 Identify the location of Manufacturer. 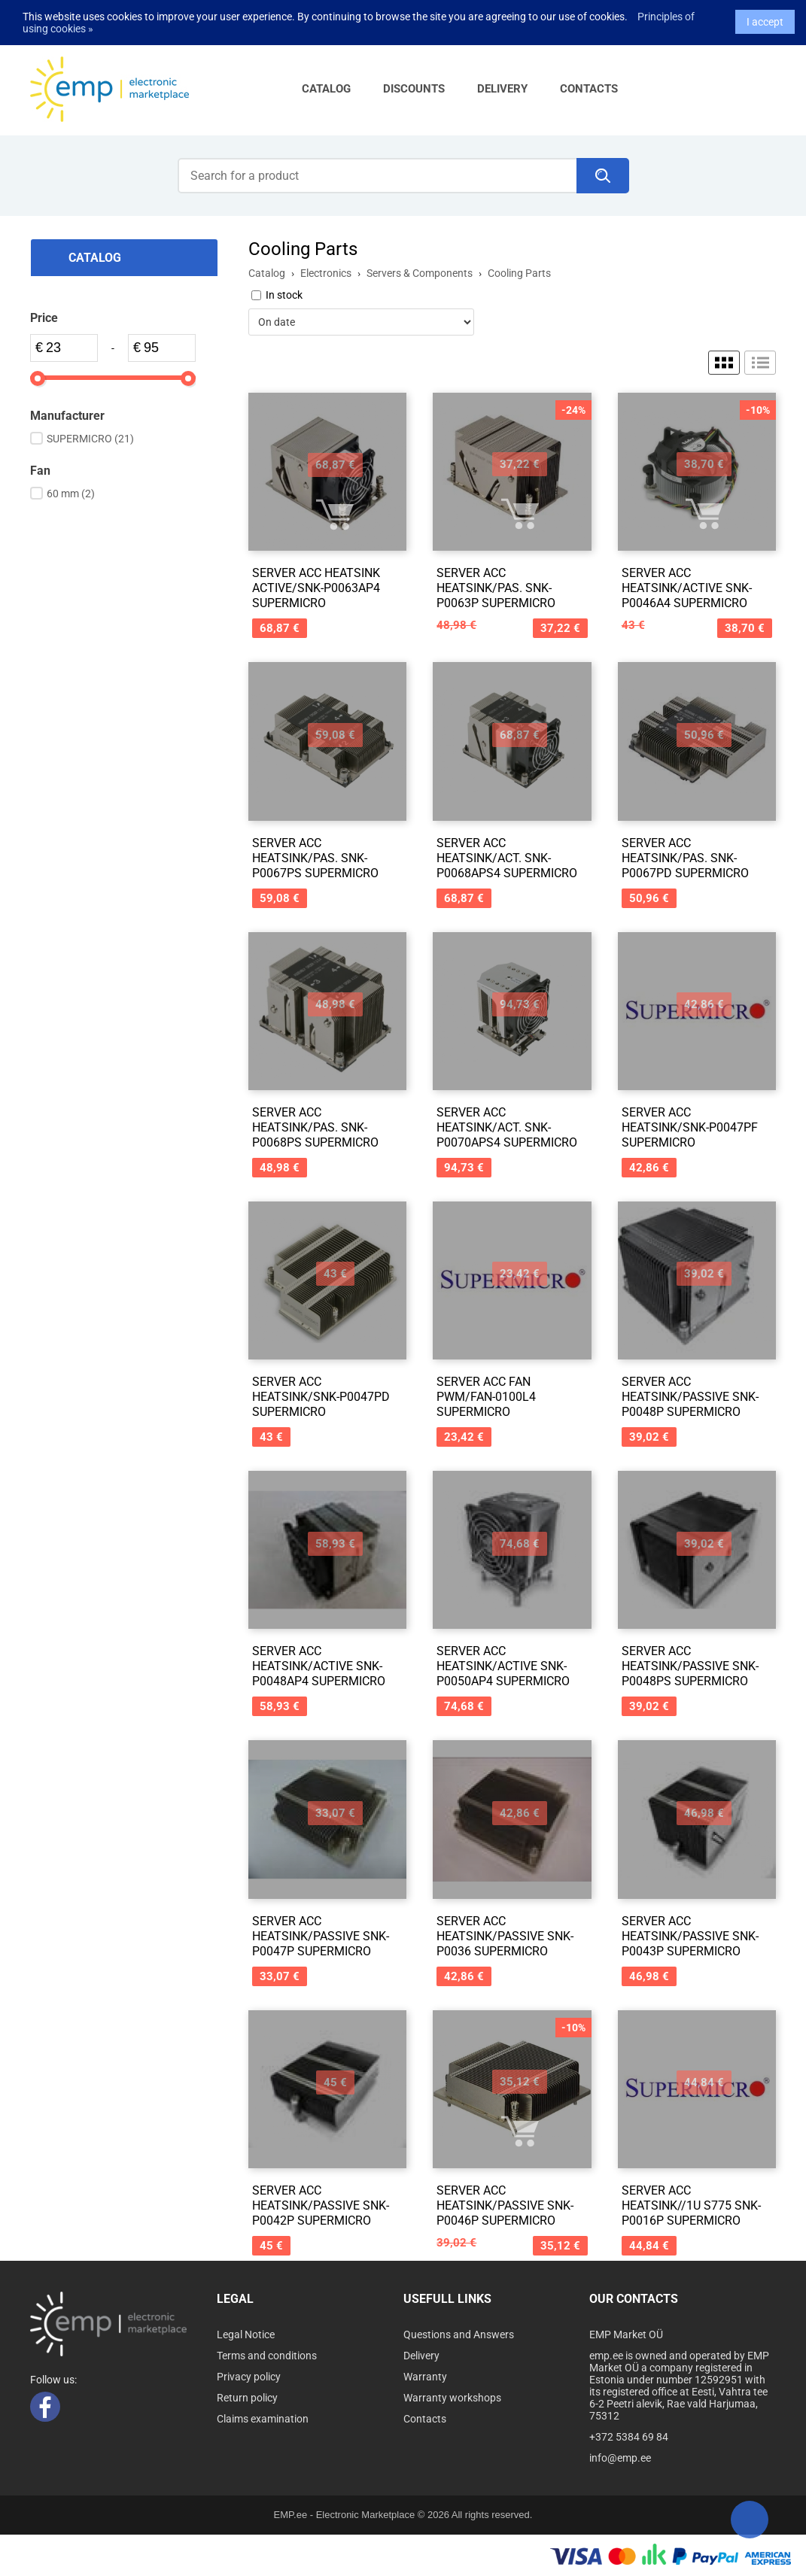
(67, 416).